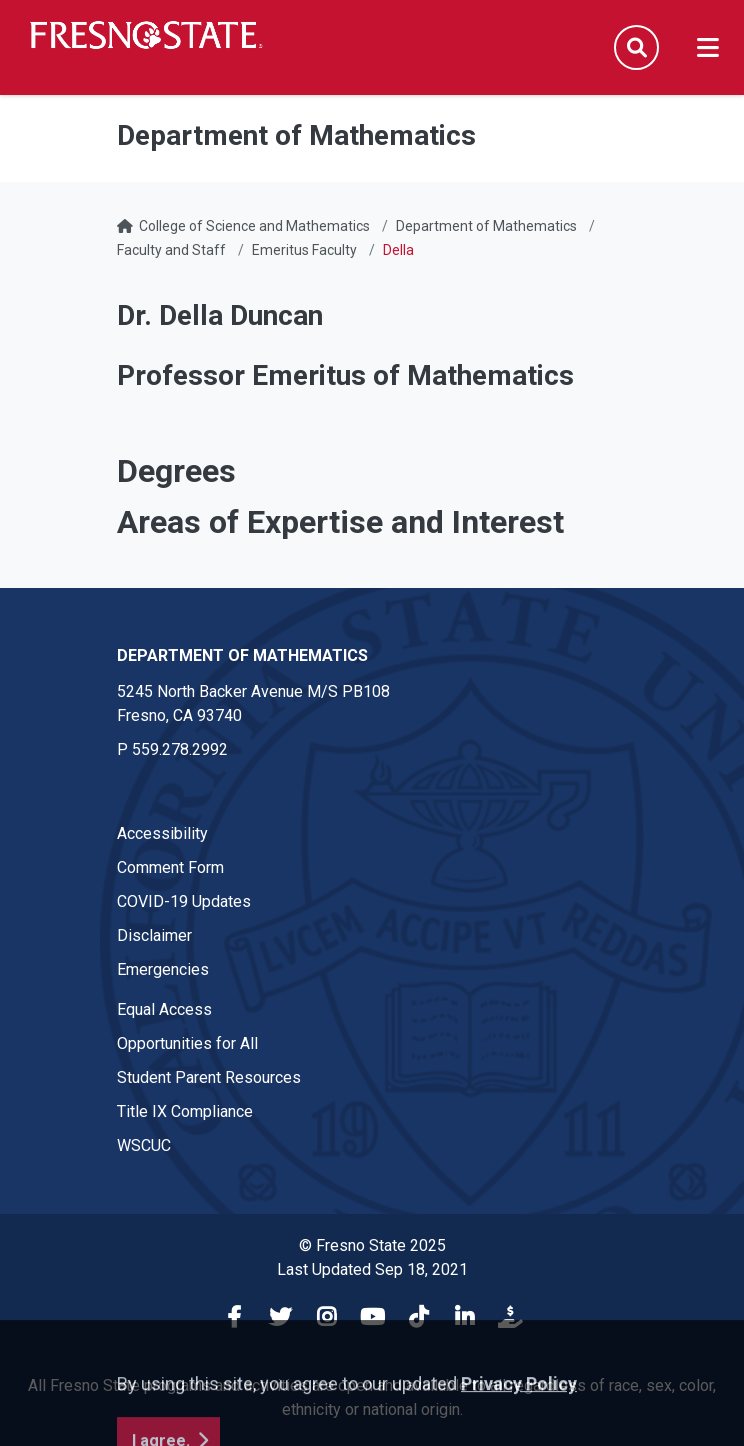 This screenshot has height=1446, width=744. I want to click on © Fresno State 2025, so click(372, 1245).